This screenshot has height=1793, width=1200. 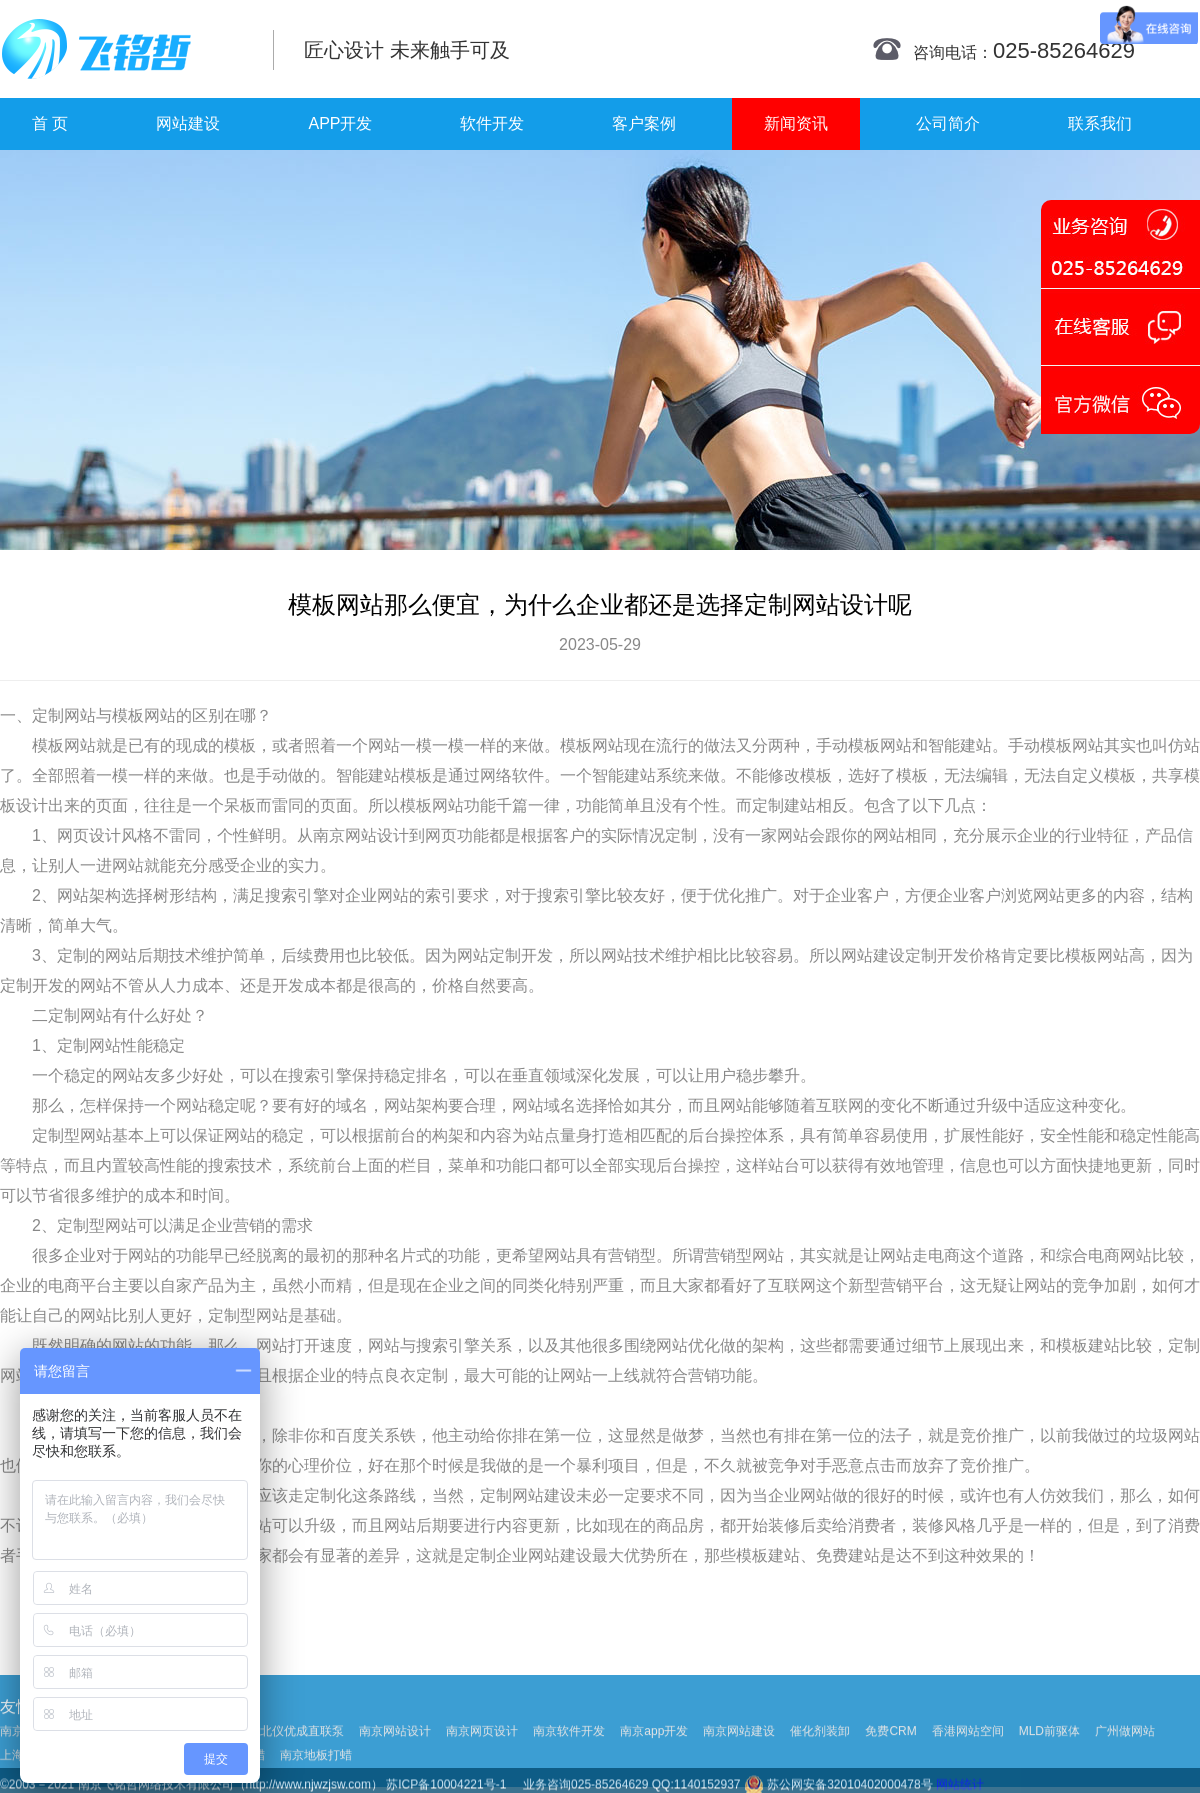 I want to click on 首 页, so click(x=50, y=123).